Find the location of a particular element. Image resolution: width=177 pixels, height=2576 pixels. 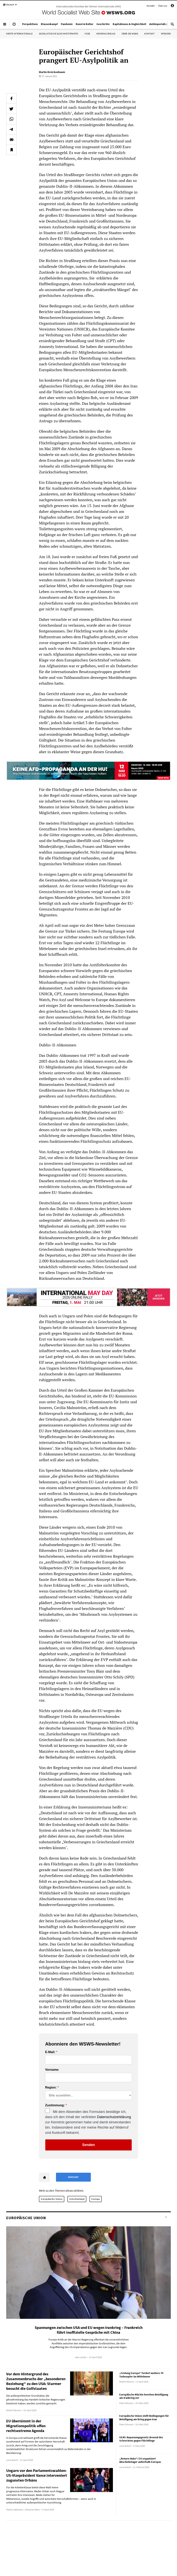

Spenden is located at coordinates (166, 33).